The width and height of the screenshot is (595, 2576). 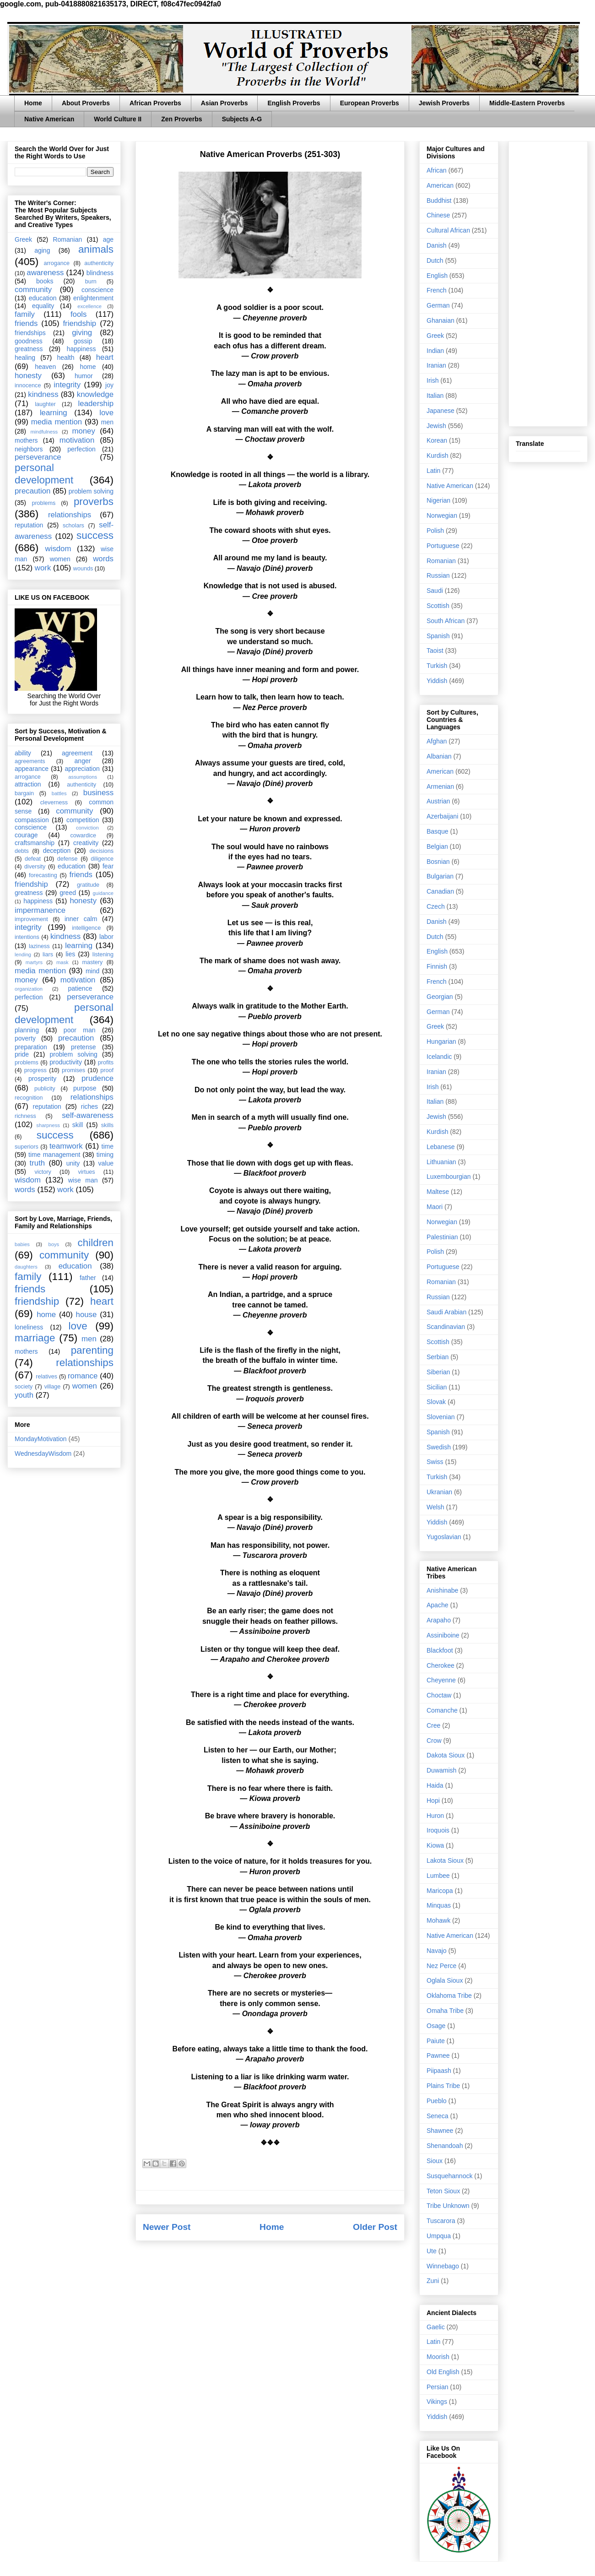 I want to click on mastery, so click(x=92, y=962).